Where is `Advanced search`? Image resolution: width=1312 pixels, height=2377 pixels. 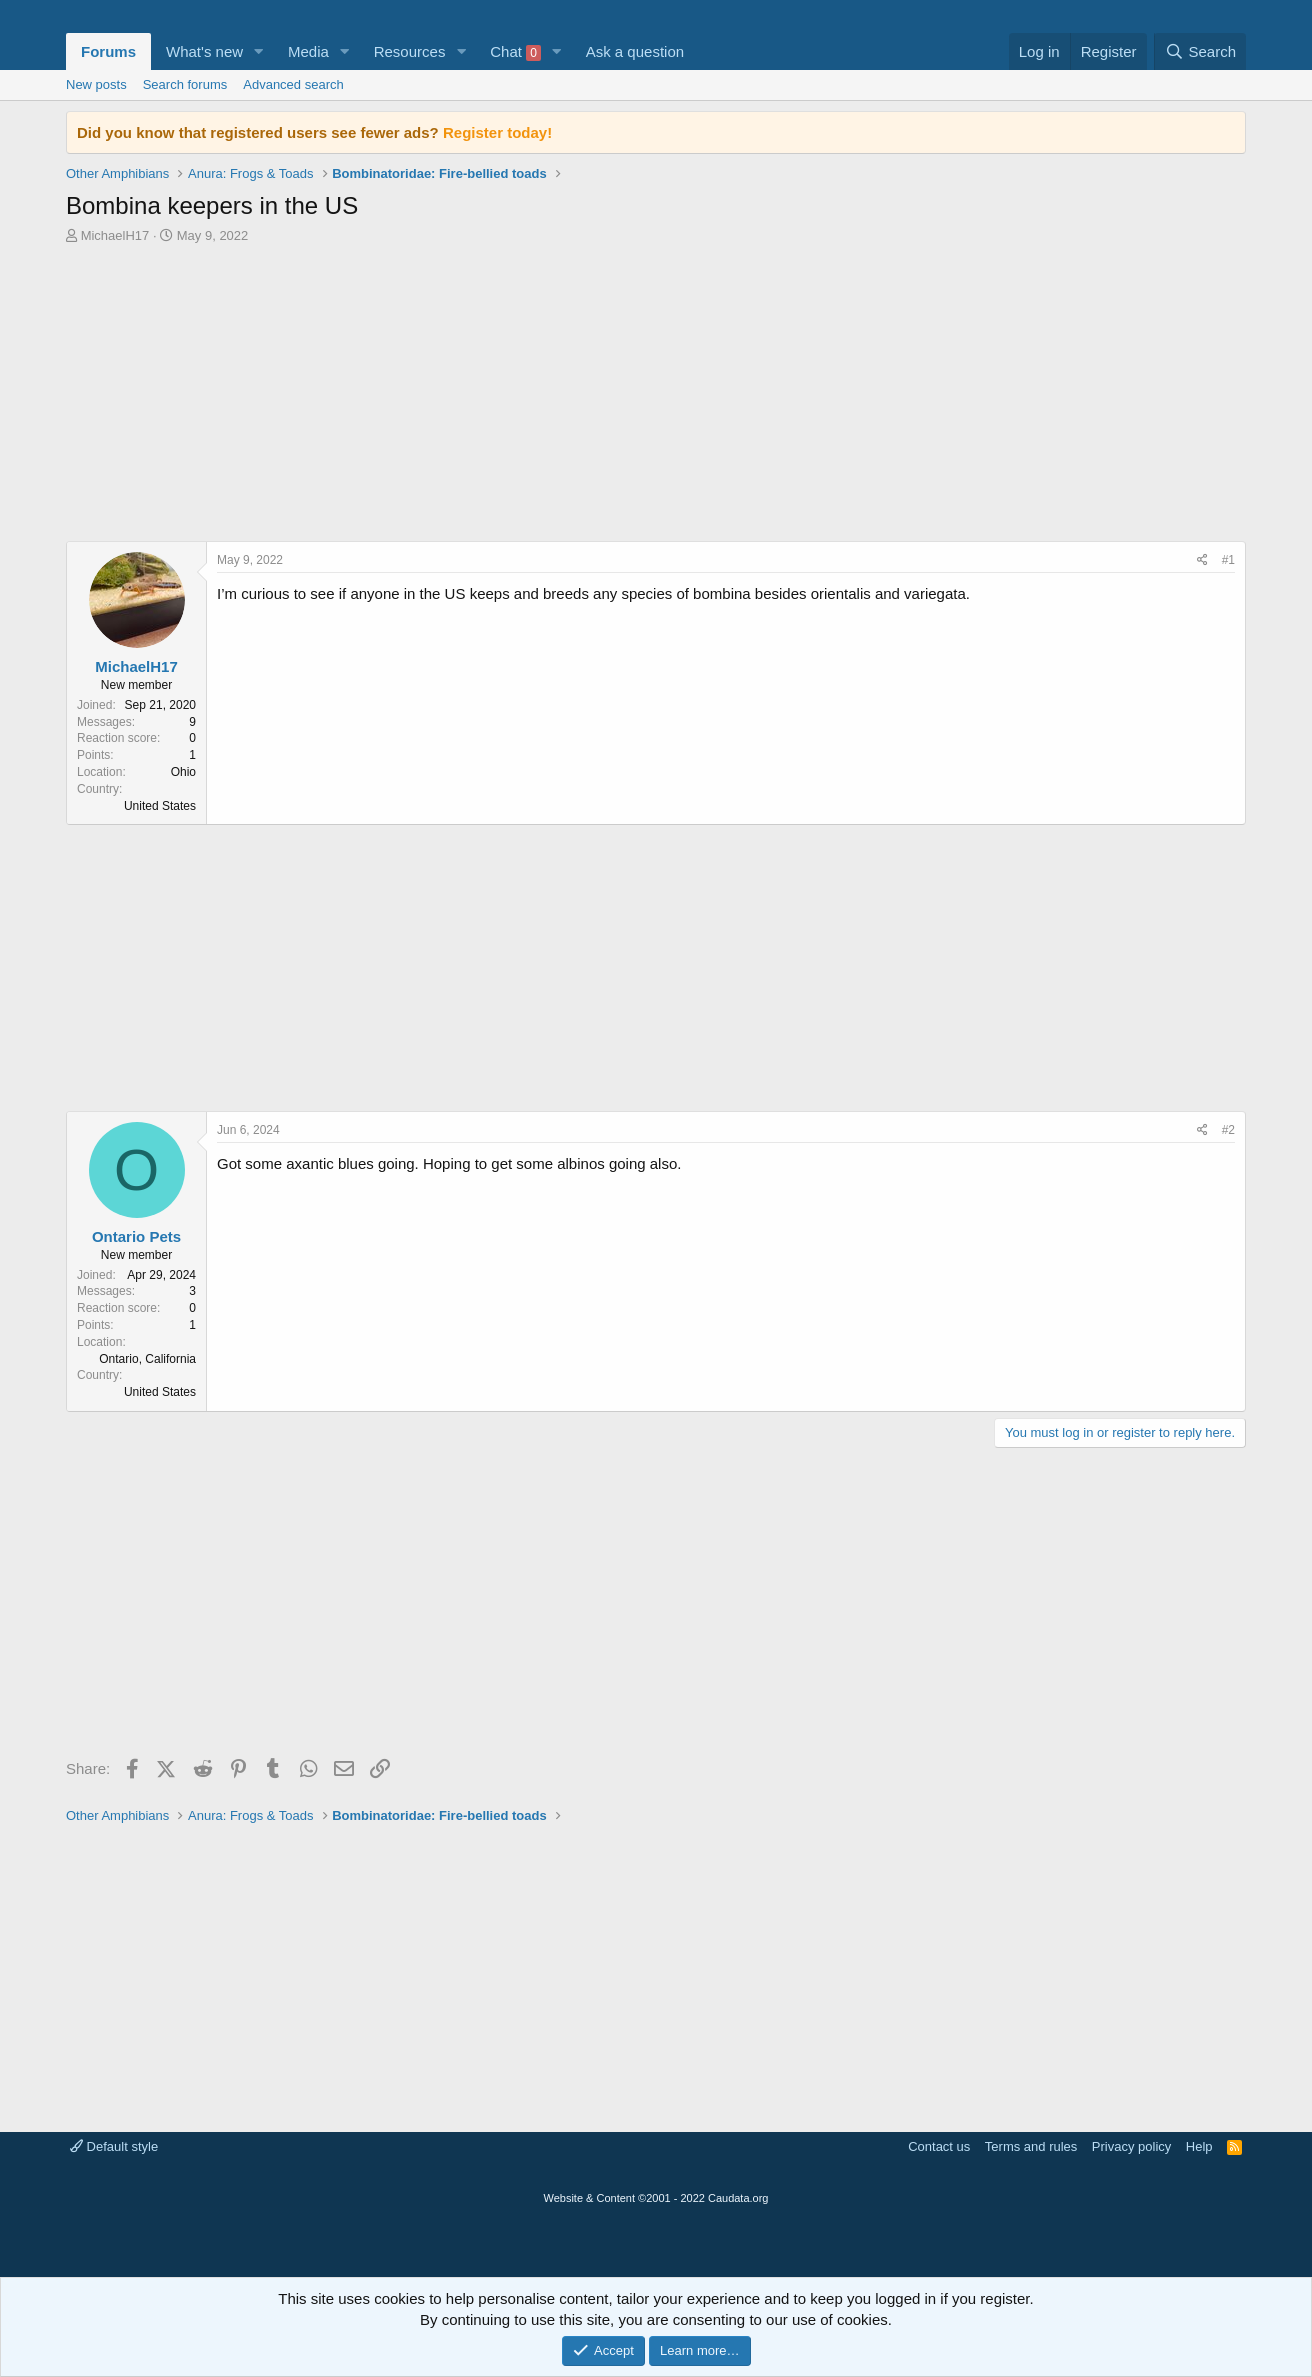
Advanced search is located at coordinates (293, 84).